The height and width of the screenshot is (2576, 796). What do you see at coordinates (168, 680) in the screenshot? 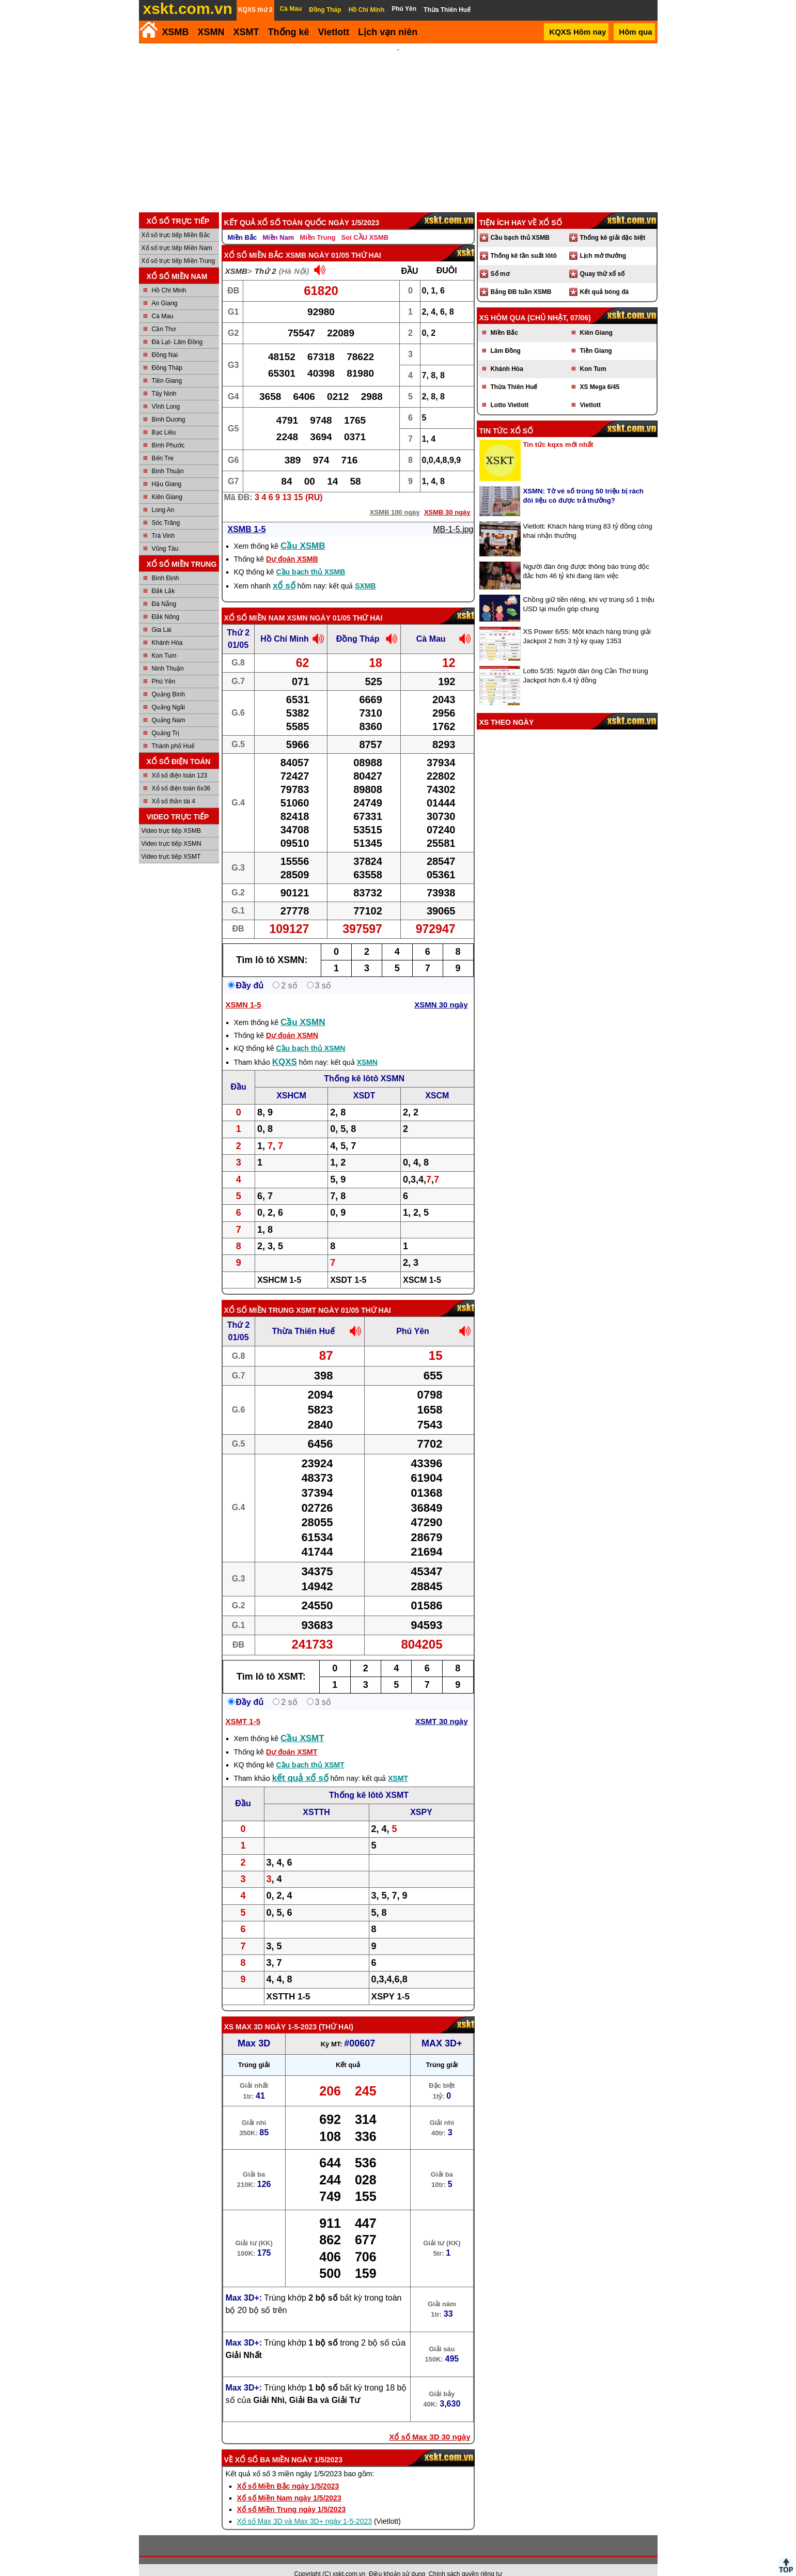
I see `Quảng Bình` at bounding box center [168, 680].